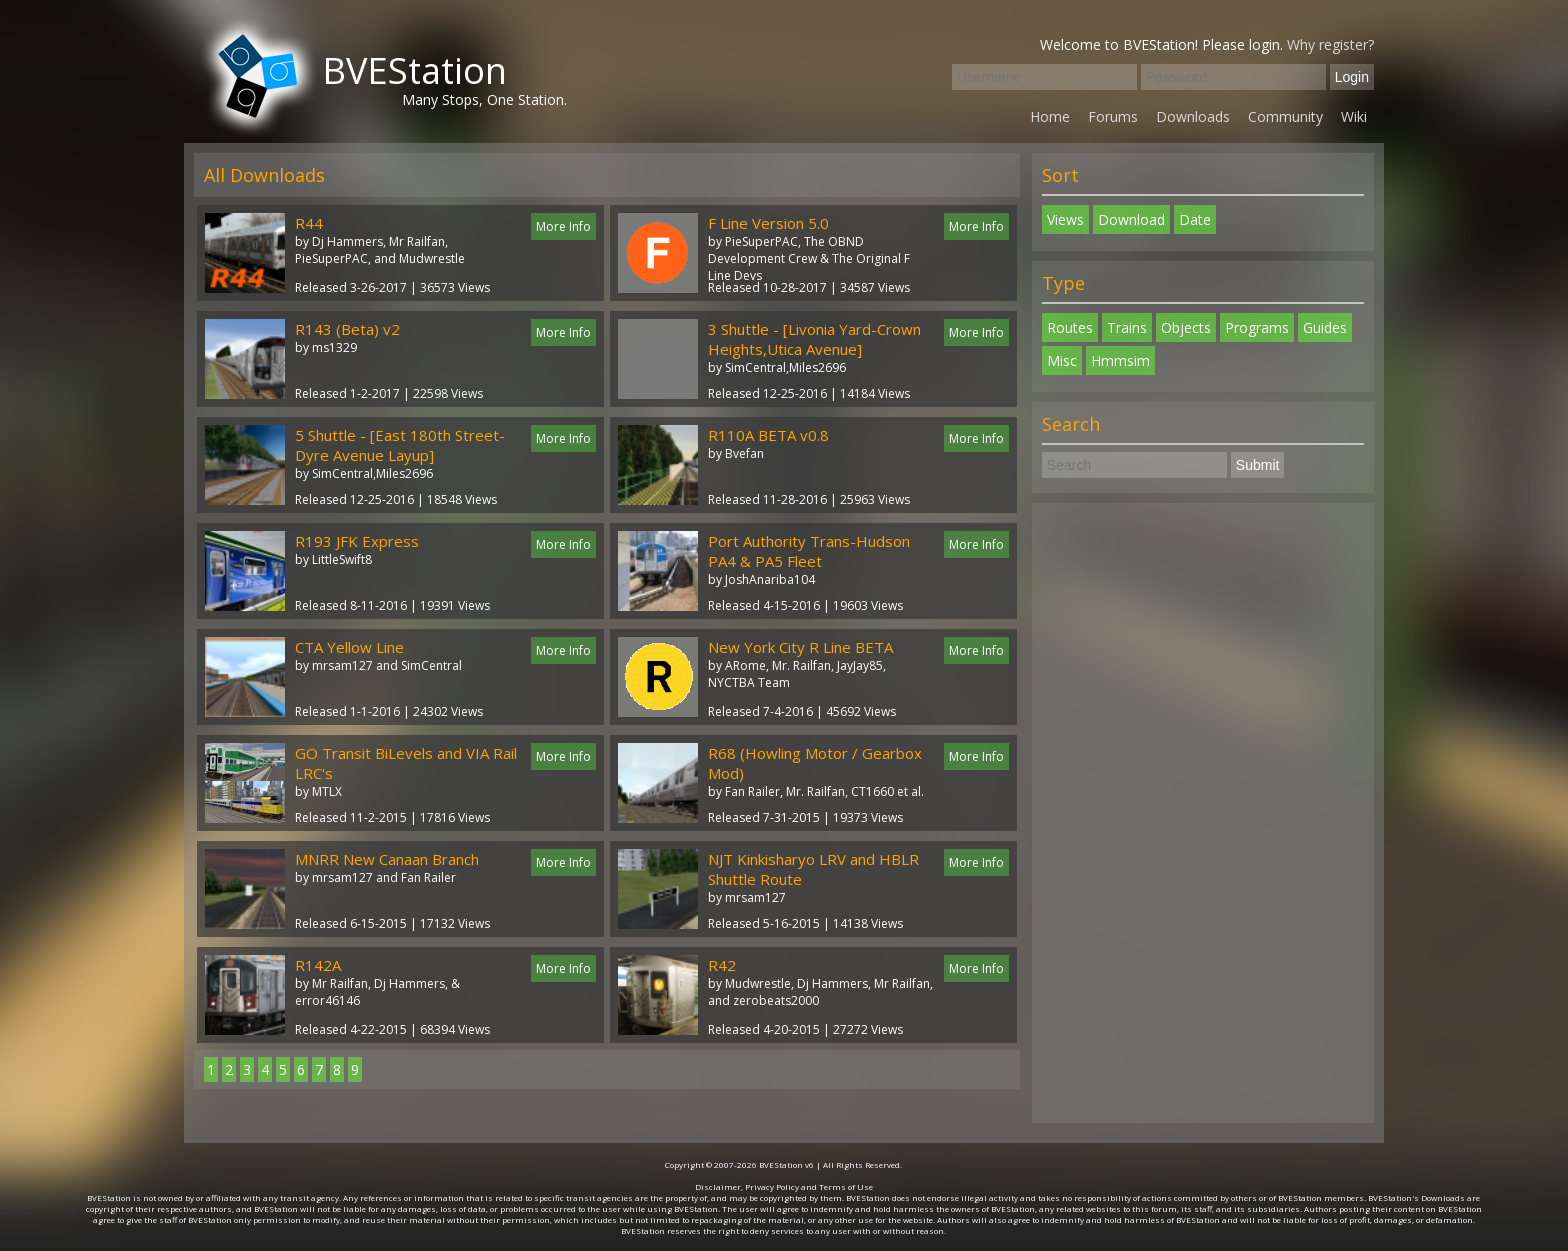 The width and height of the screenshot is (1568, 1251). I want to click on R142A, so click(318, 965).